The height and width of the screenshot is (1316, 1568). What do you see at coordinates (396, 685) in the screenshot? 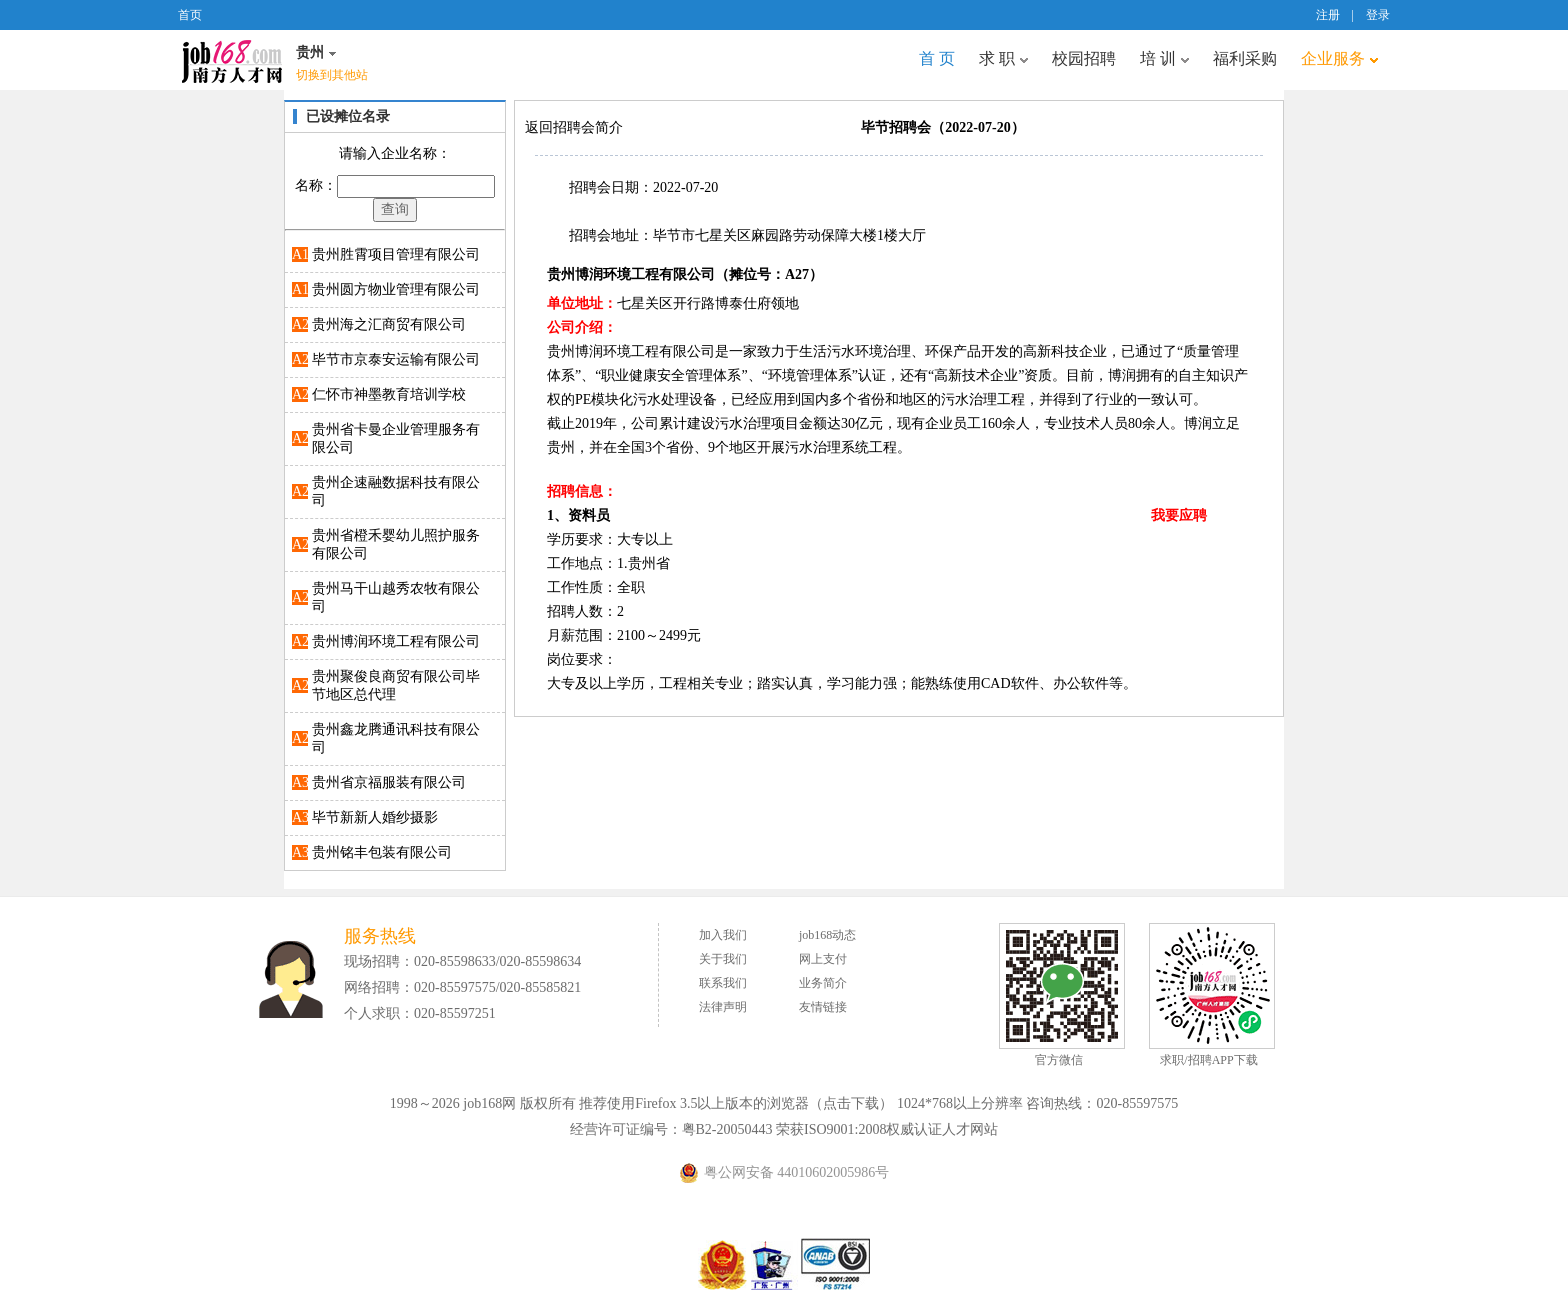
I see `贵州聚俊良商贸有限公司毕节地区总代理` at bounding box center [396, 685].